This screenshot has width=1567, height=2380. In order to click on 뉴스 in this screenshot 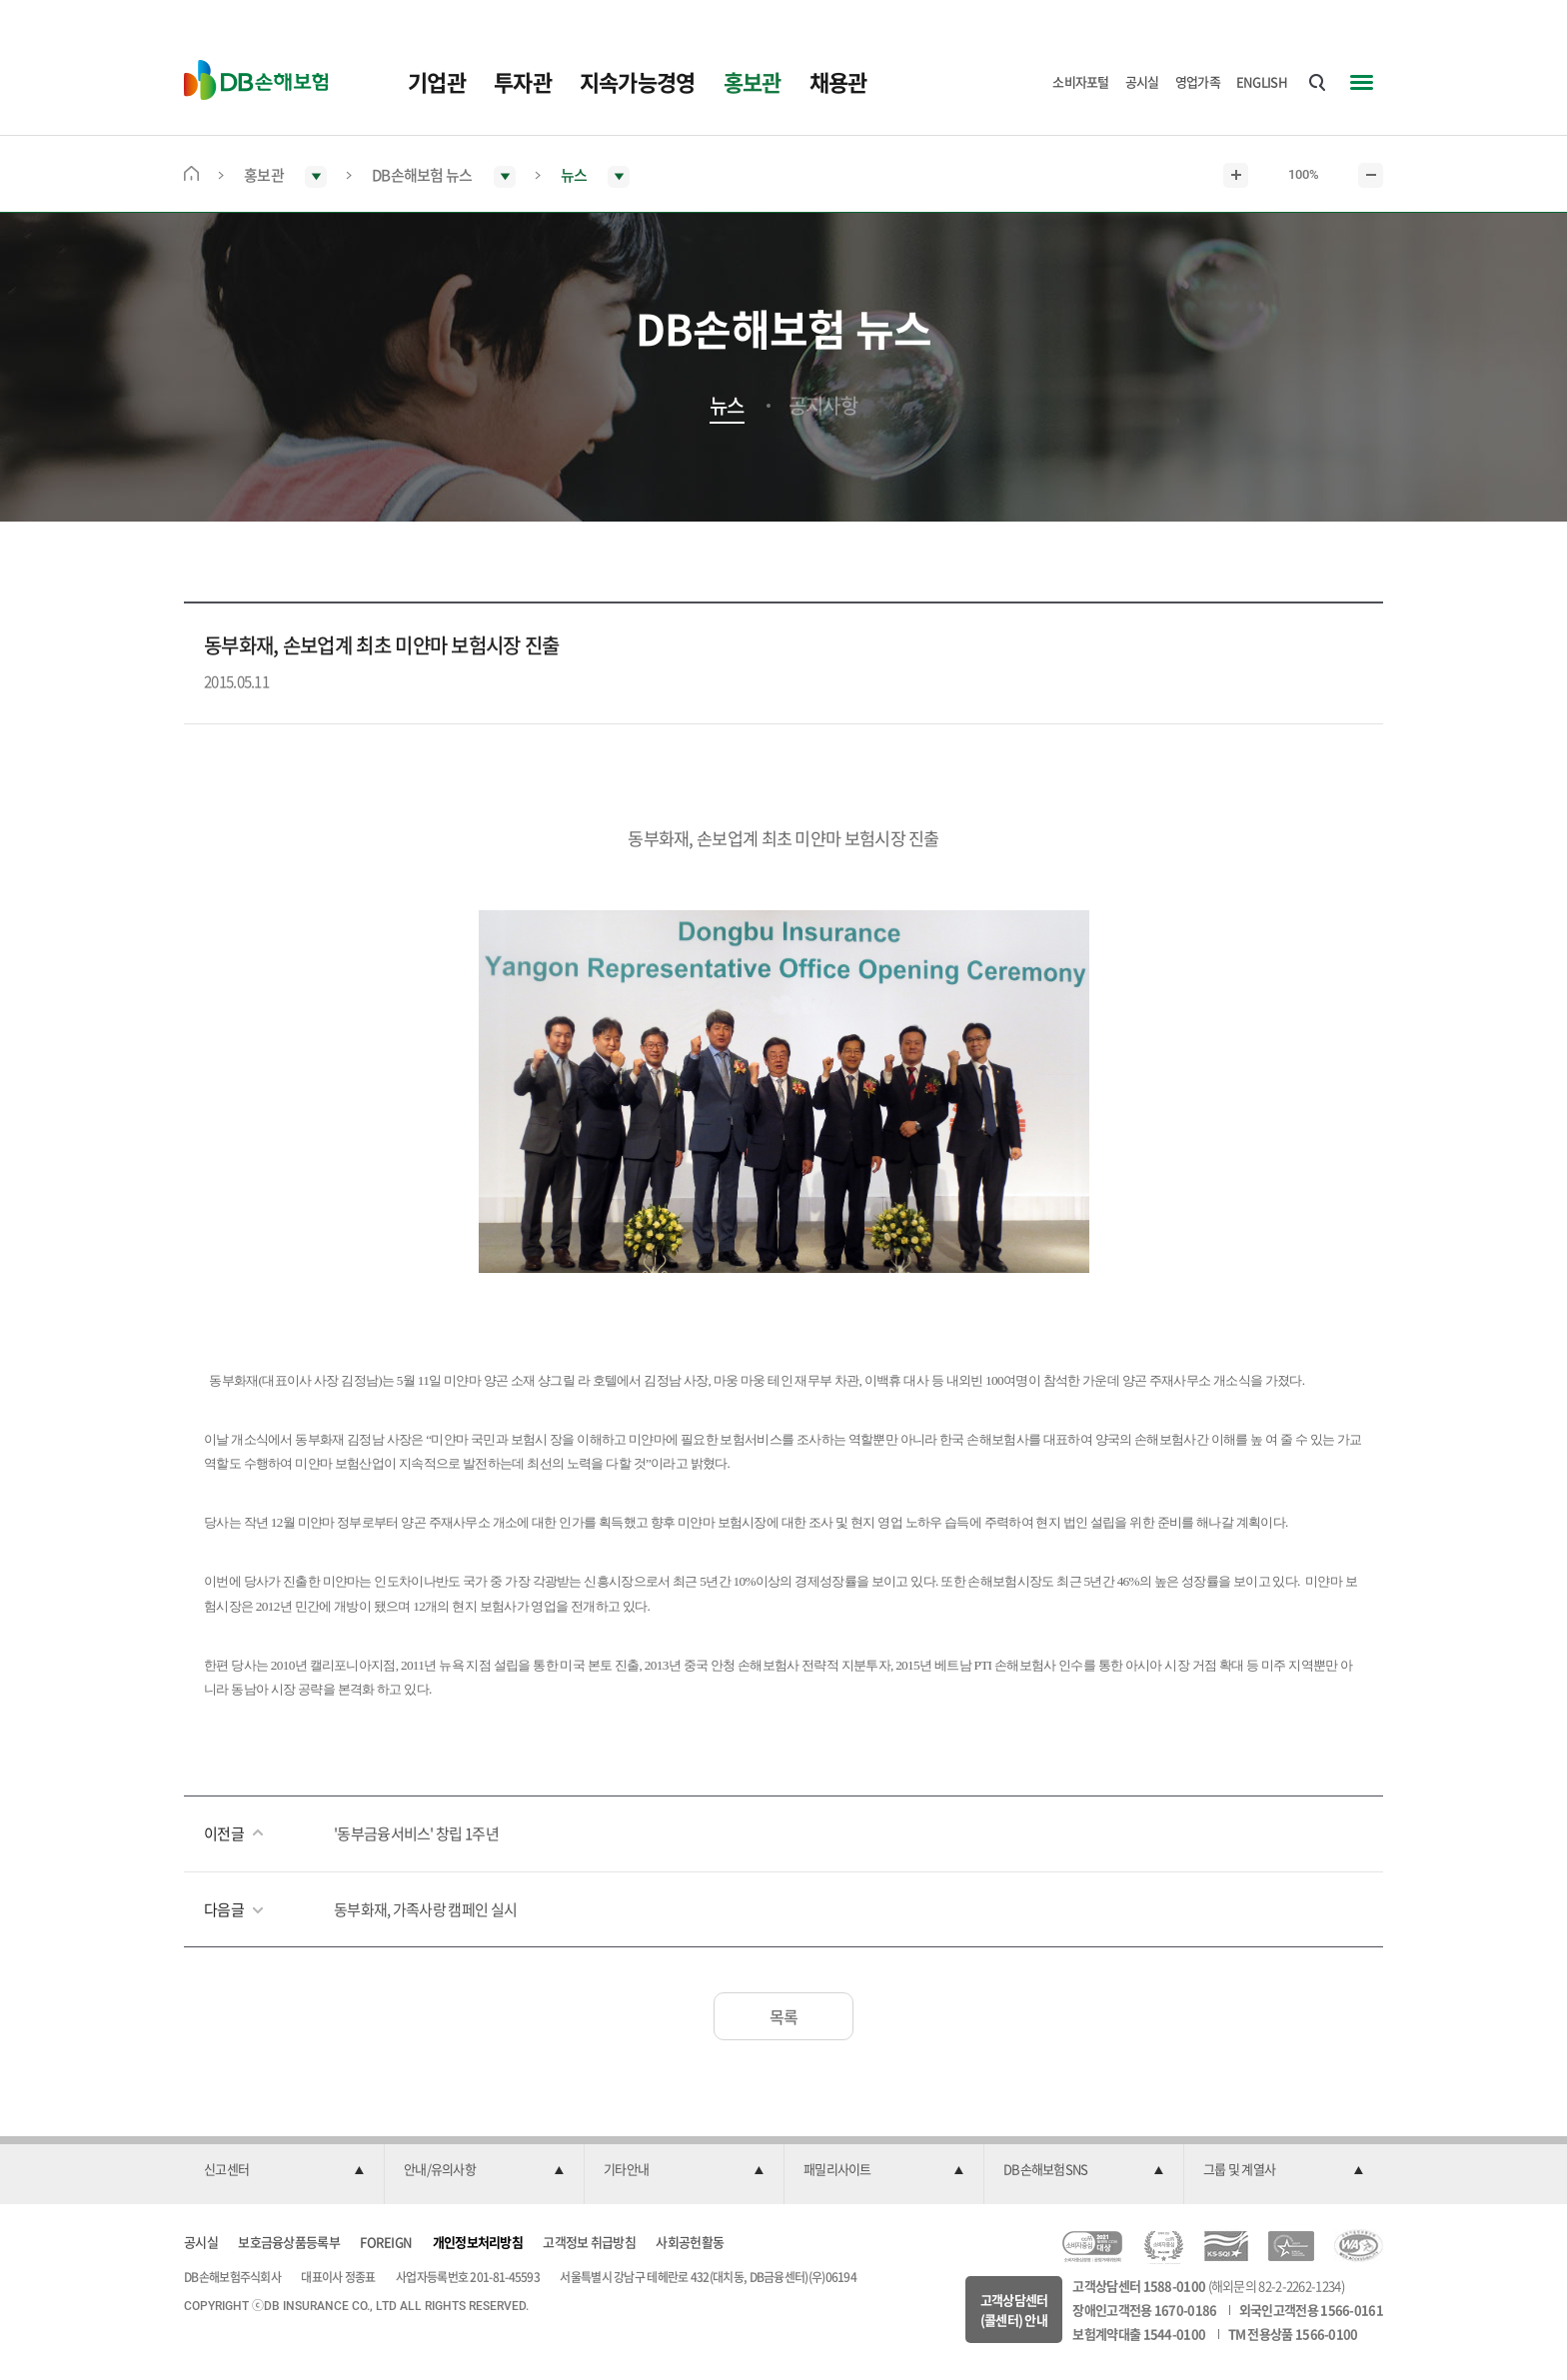, I will do `click(727, 406)`.